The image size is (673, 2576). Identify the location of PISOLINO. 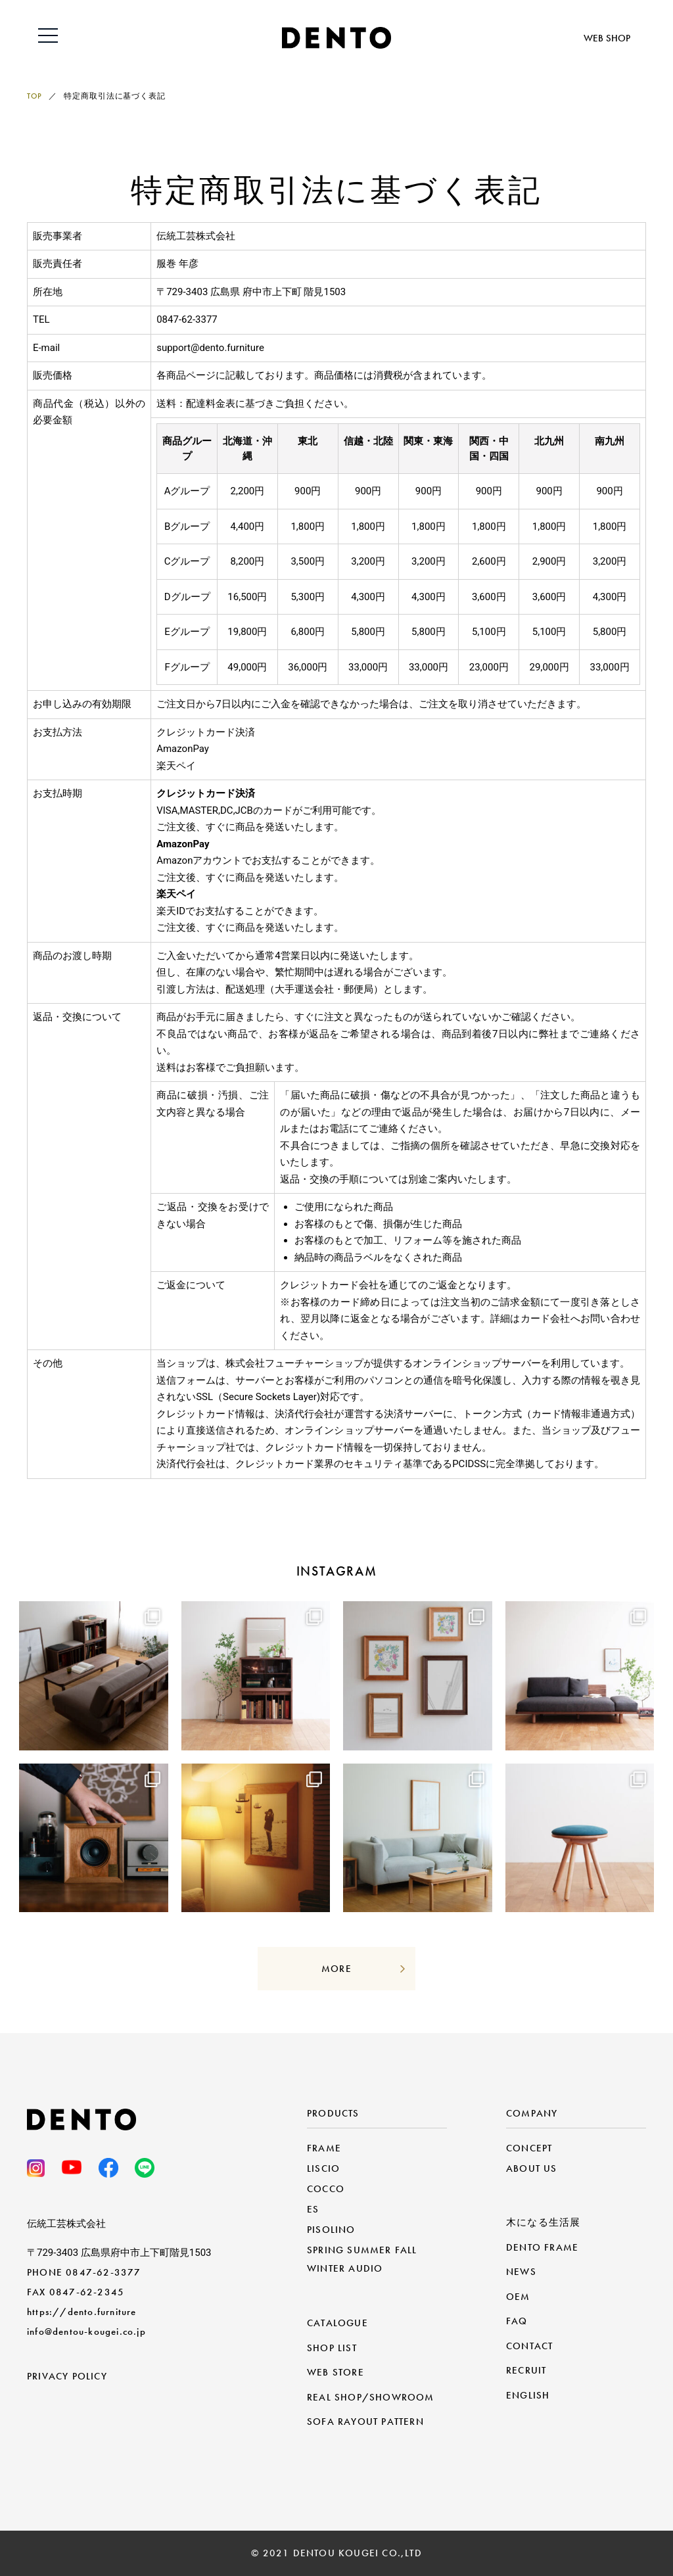
(331, 2229).